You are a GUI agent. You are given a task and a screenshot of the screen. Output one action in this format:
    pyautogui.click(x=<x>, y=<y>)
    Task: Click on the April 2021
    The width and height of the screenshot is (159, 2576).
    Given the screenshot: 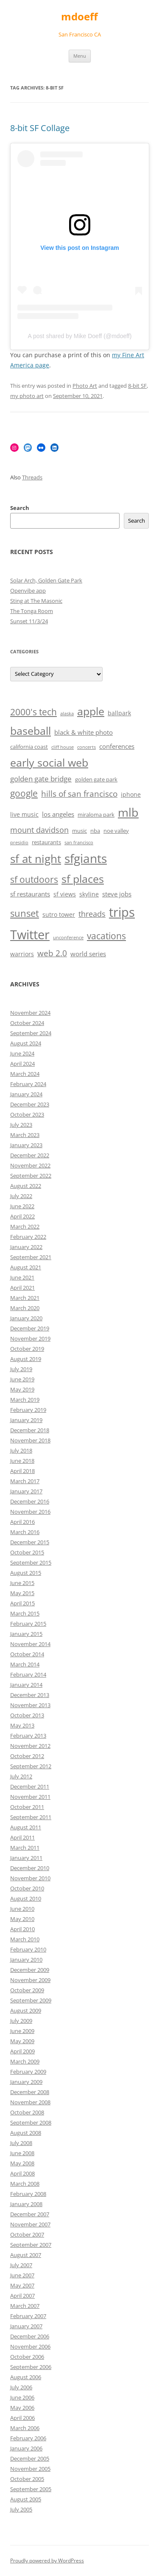 What is the action you would take?
    pyautogui.click(x=22, y=1287)
    